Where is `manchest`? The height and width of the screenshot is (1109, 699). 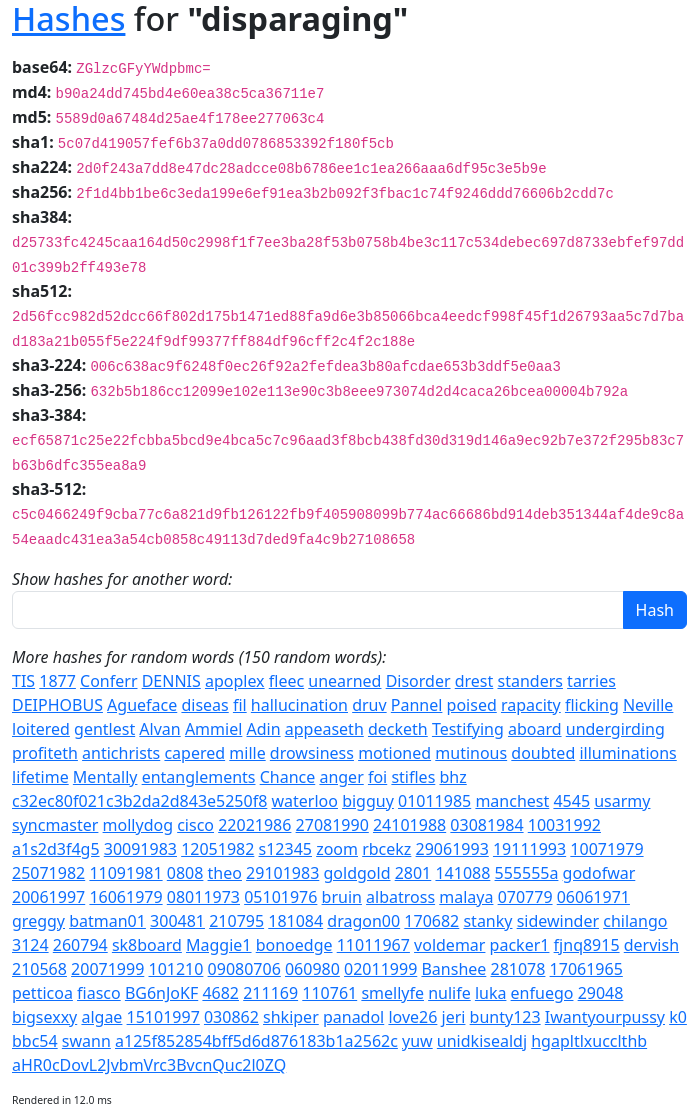 manchest is located at coordinates (512, 801).